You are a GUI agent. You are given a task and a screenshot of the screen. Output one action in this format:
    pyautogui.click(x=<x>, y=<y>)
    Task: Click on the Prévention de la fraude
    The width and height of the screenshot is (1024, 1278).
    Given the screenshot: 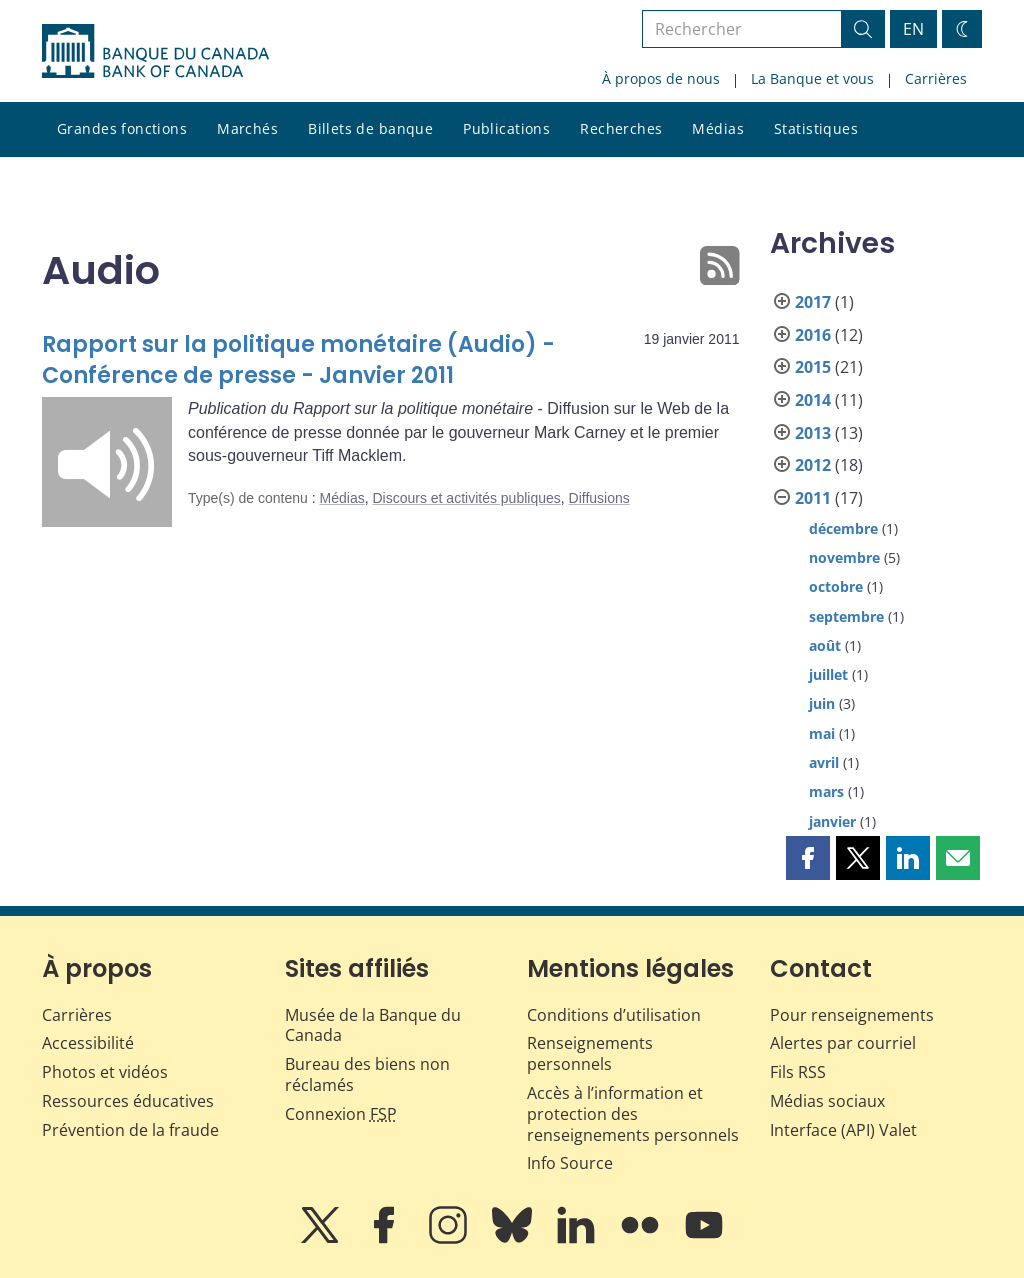 What is the action you would take?
    pyautogui.click(x=130, y=1130)
    